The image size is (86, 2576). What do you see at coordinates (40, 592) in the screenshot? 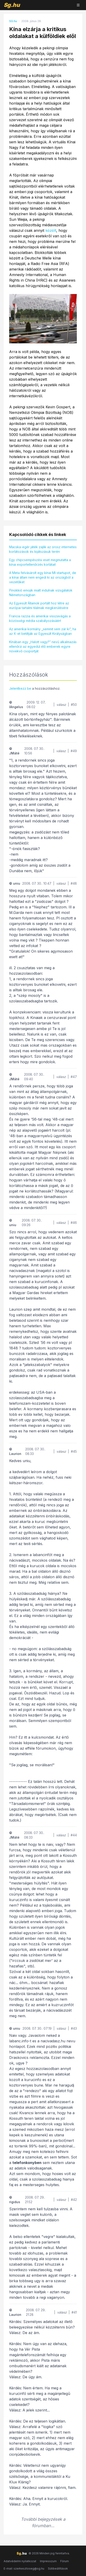
I see `Pinokkió emojik miatt indulnak vizsgálatok Németországban` at bounding box center [40, 592].